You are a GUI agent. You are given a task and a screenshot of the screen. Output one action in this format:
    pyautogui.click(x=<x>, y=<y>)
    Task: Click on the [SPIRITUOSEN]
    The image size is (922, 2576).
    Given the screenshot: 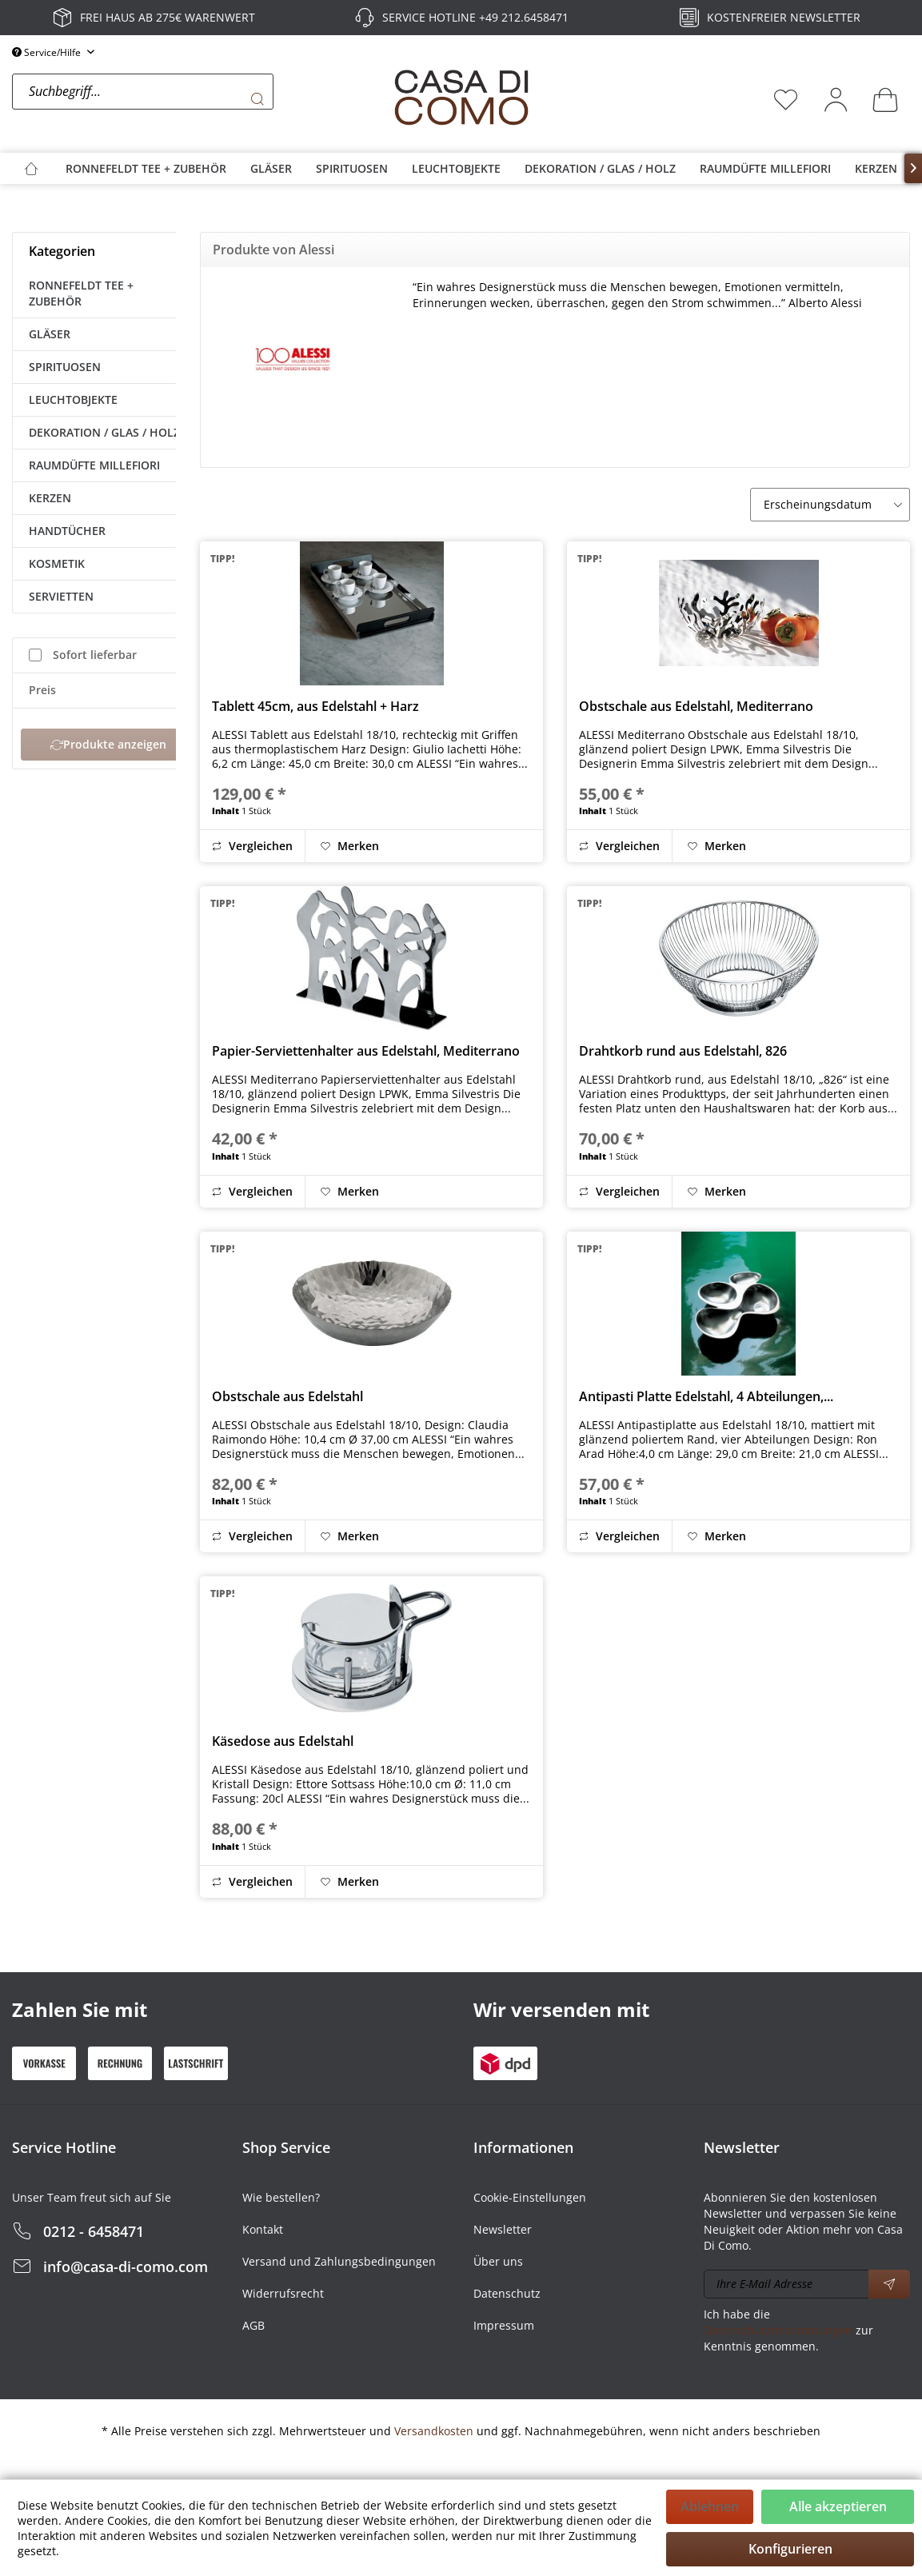 What is the action you would take?
    pyautogui.click(x=352, y=168)
    